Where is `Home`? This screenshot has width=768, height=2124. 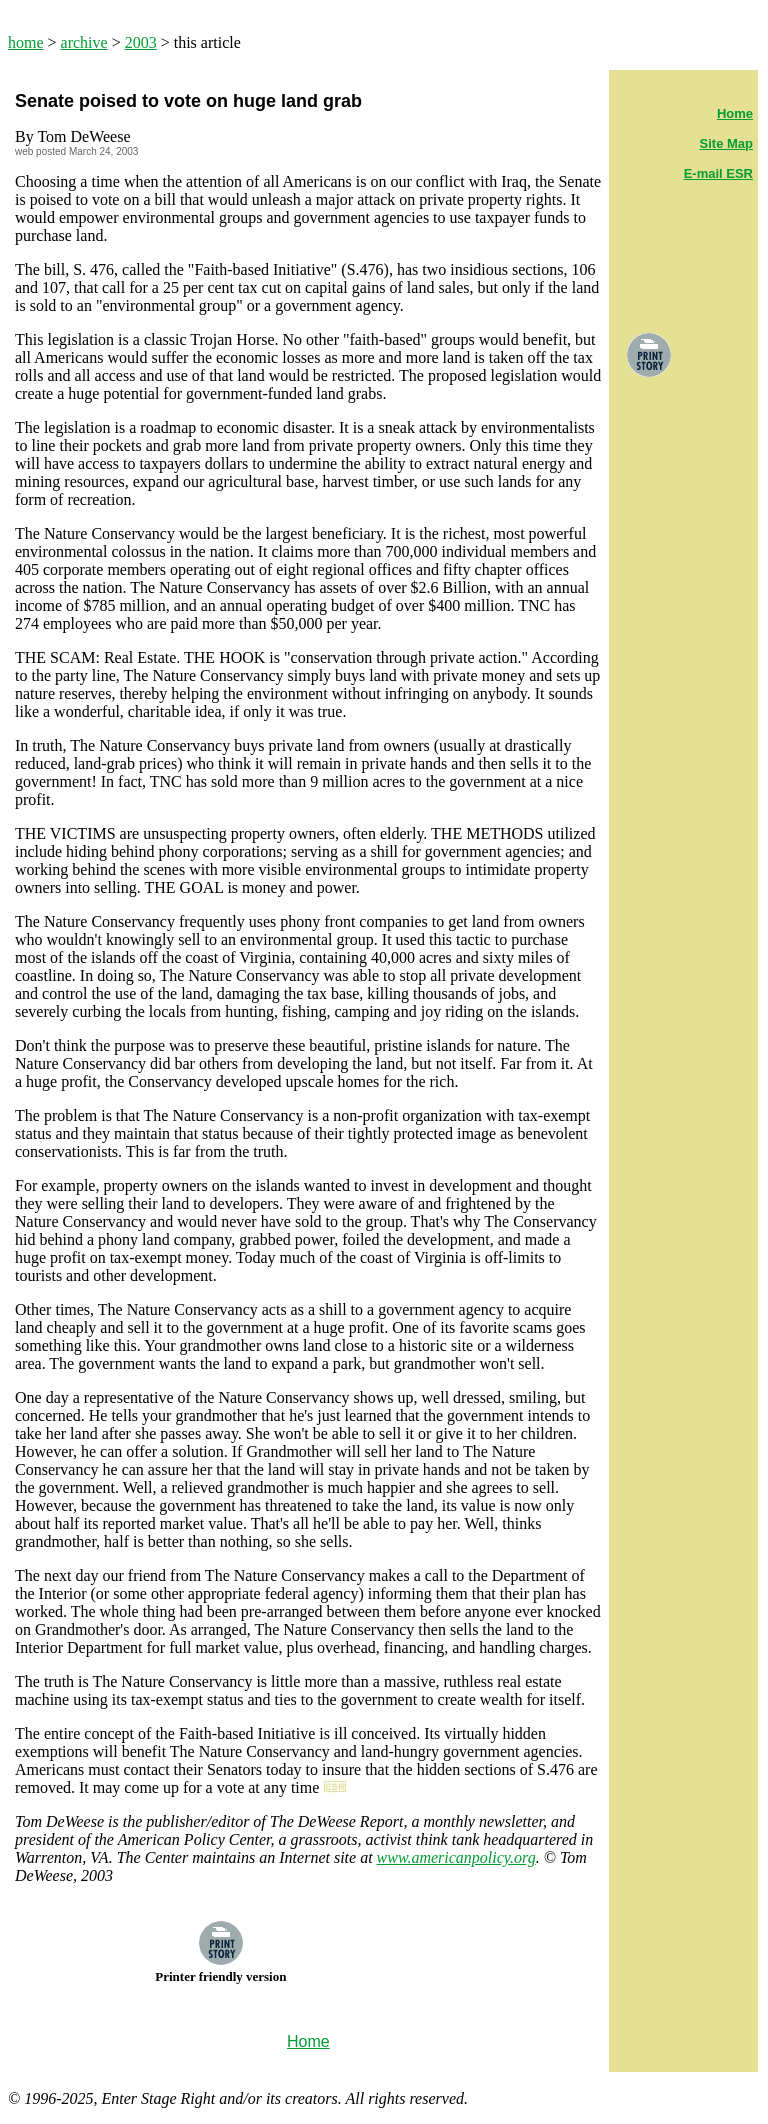
Home is located at coordinates (735, 113).